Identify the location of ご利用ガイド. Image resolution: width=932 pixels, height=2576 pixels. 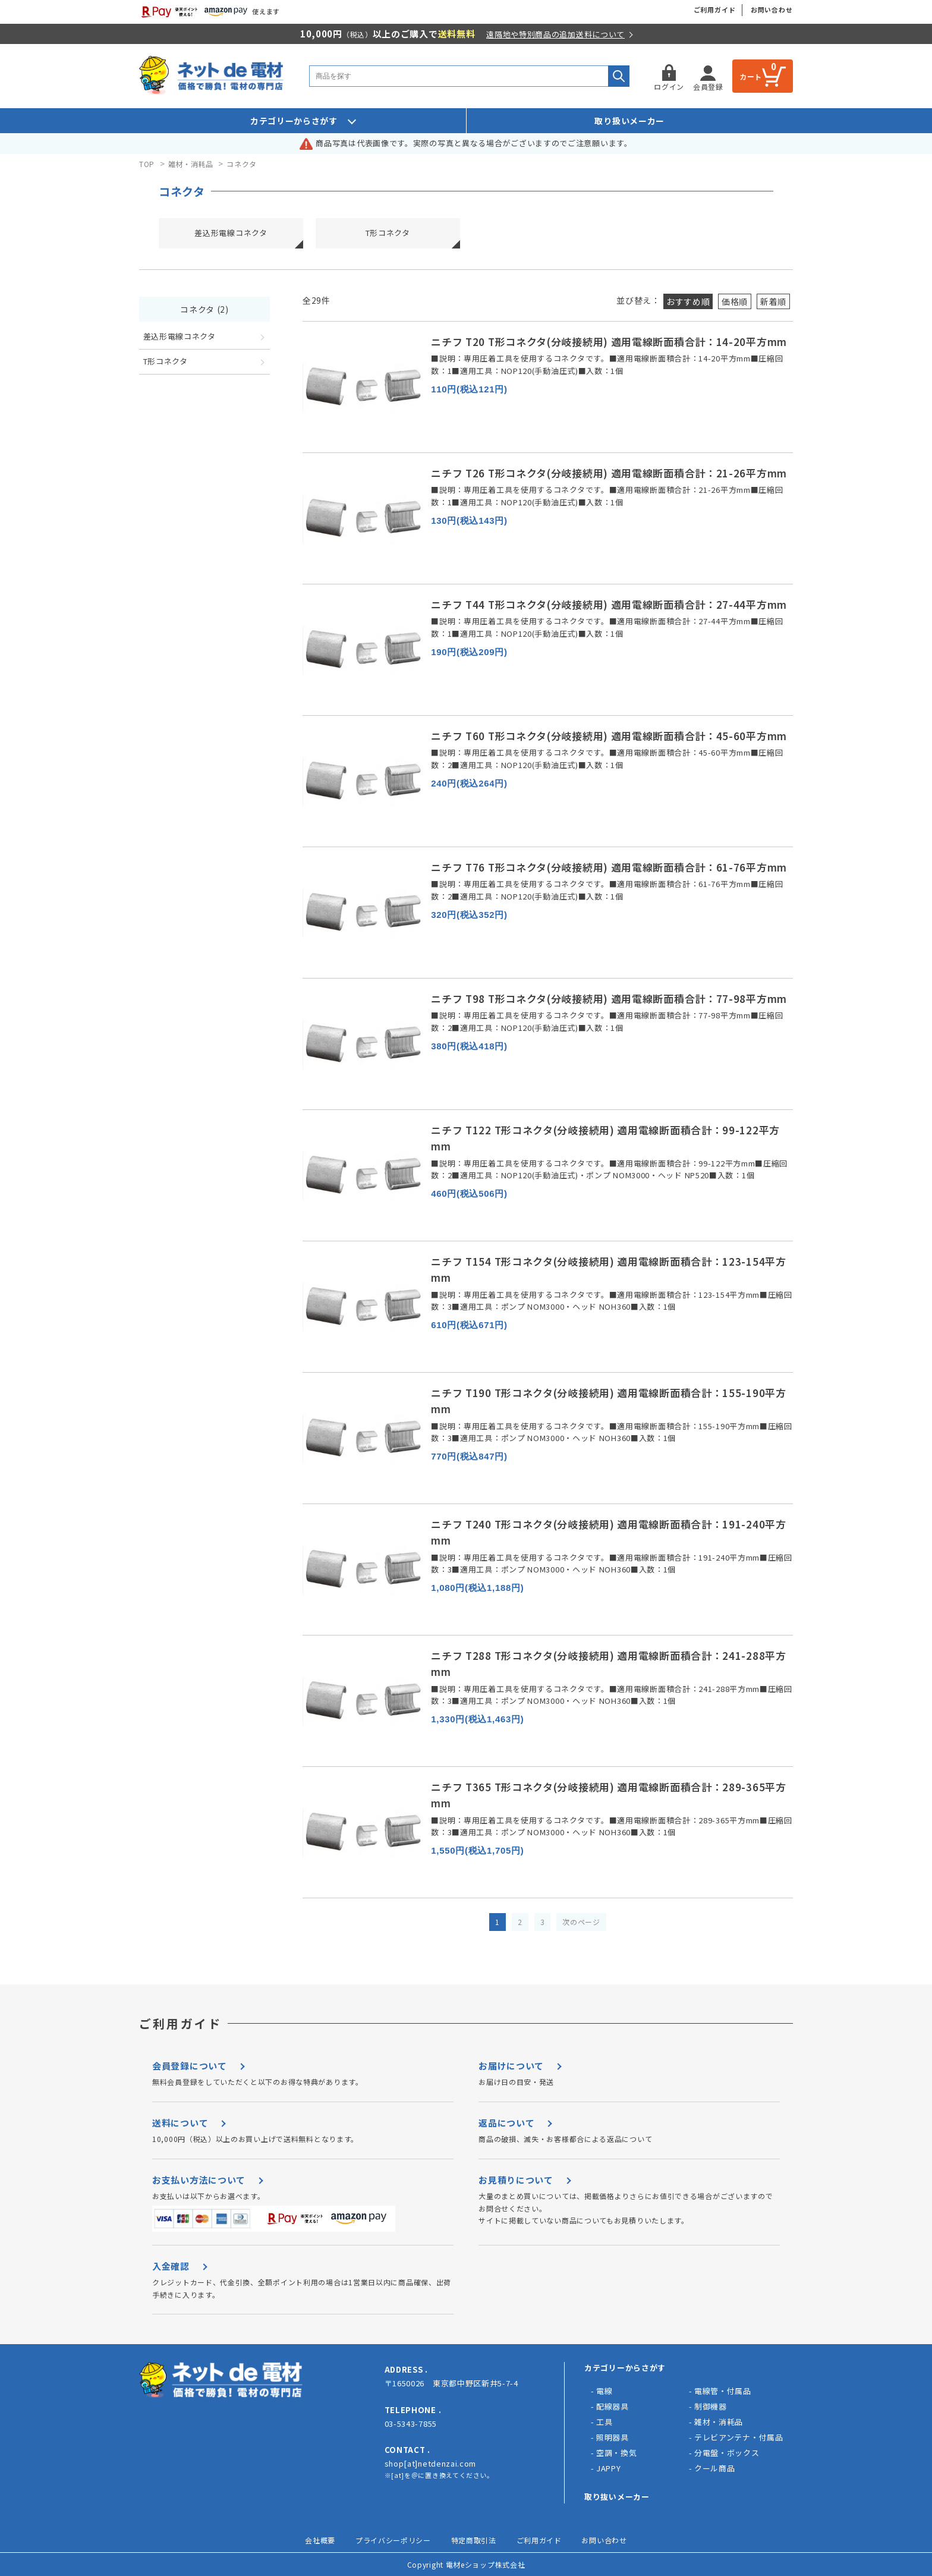
(715, 9).